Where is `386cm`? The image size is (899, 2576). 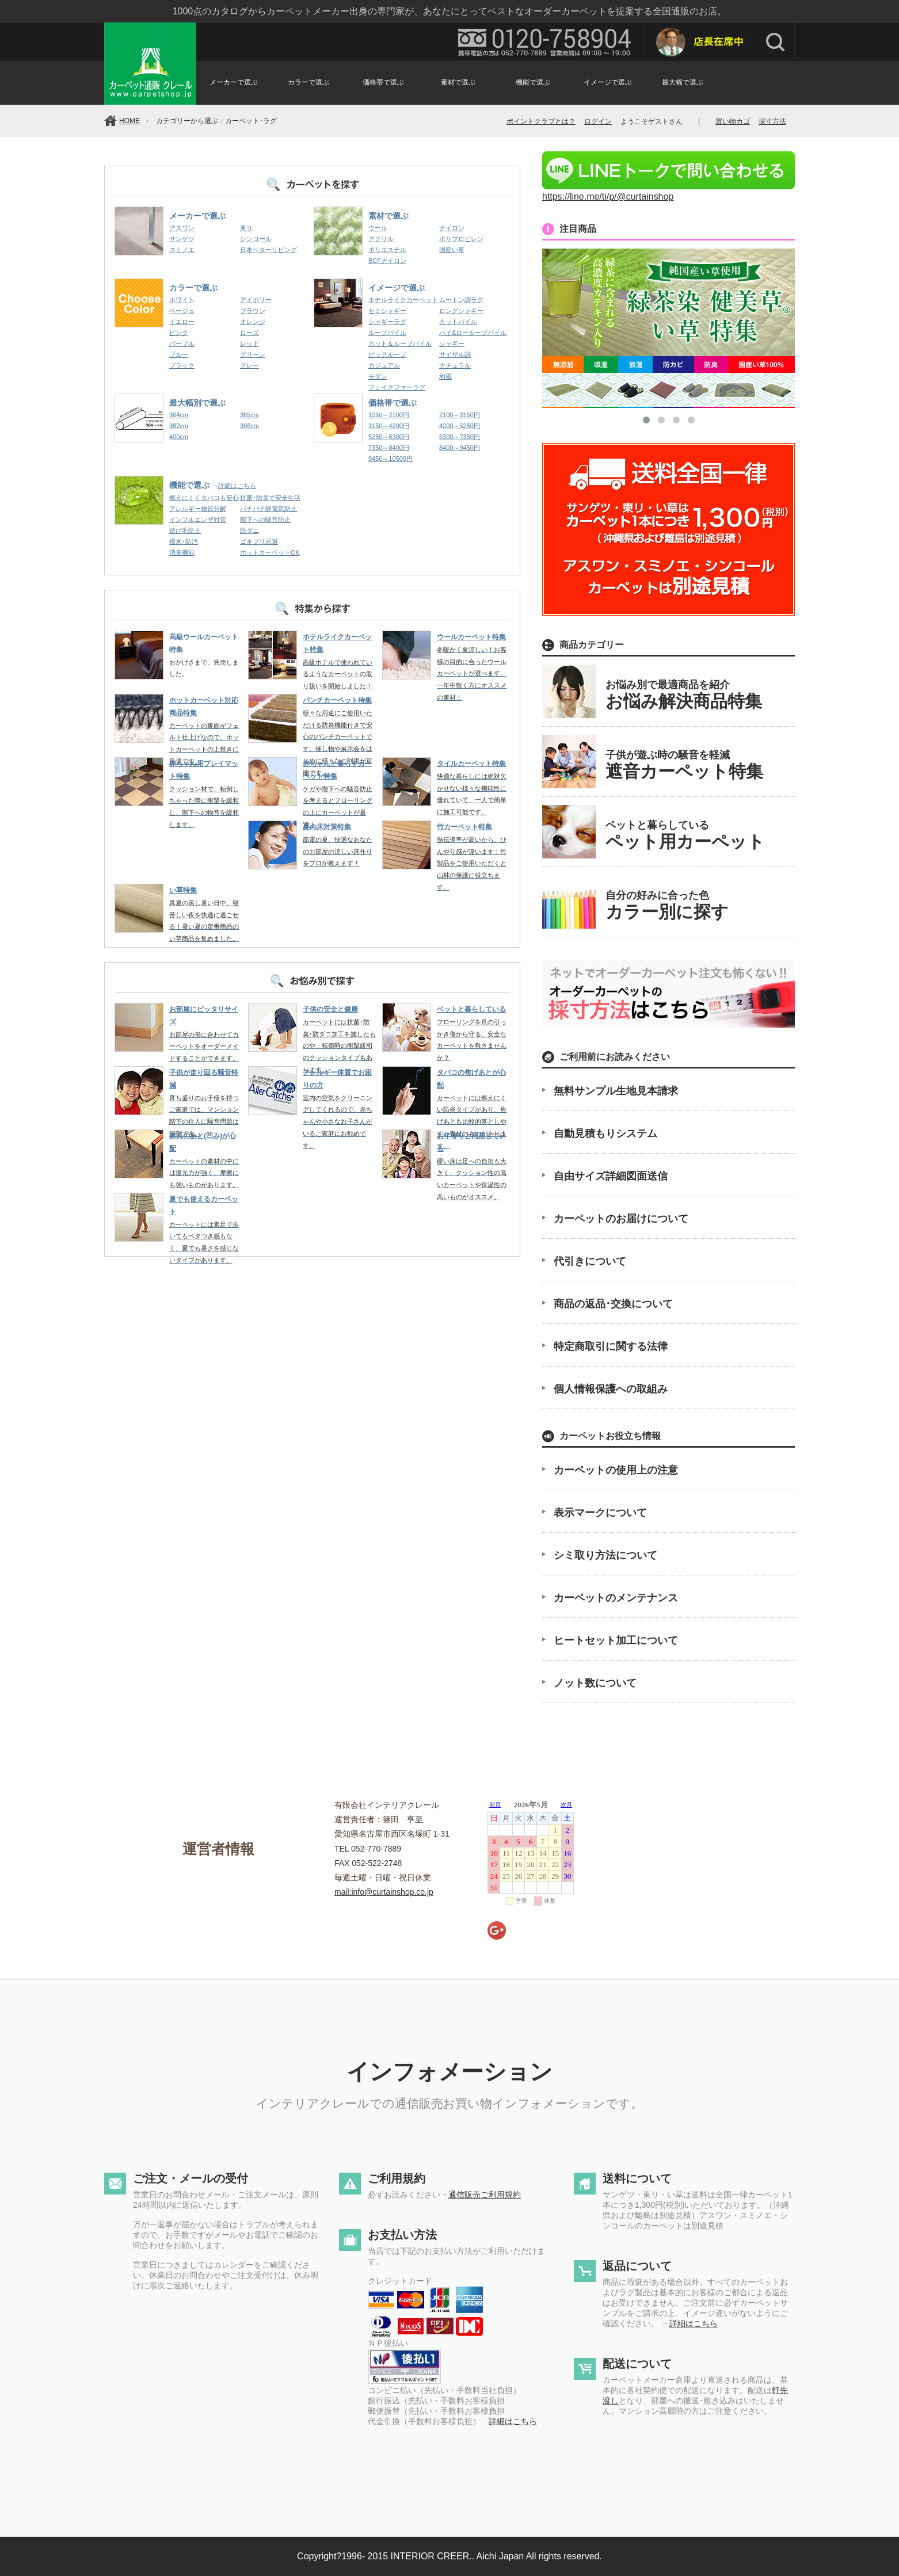
386cm is located at coordinates (249, 425).